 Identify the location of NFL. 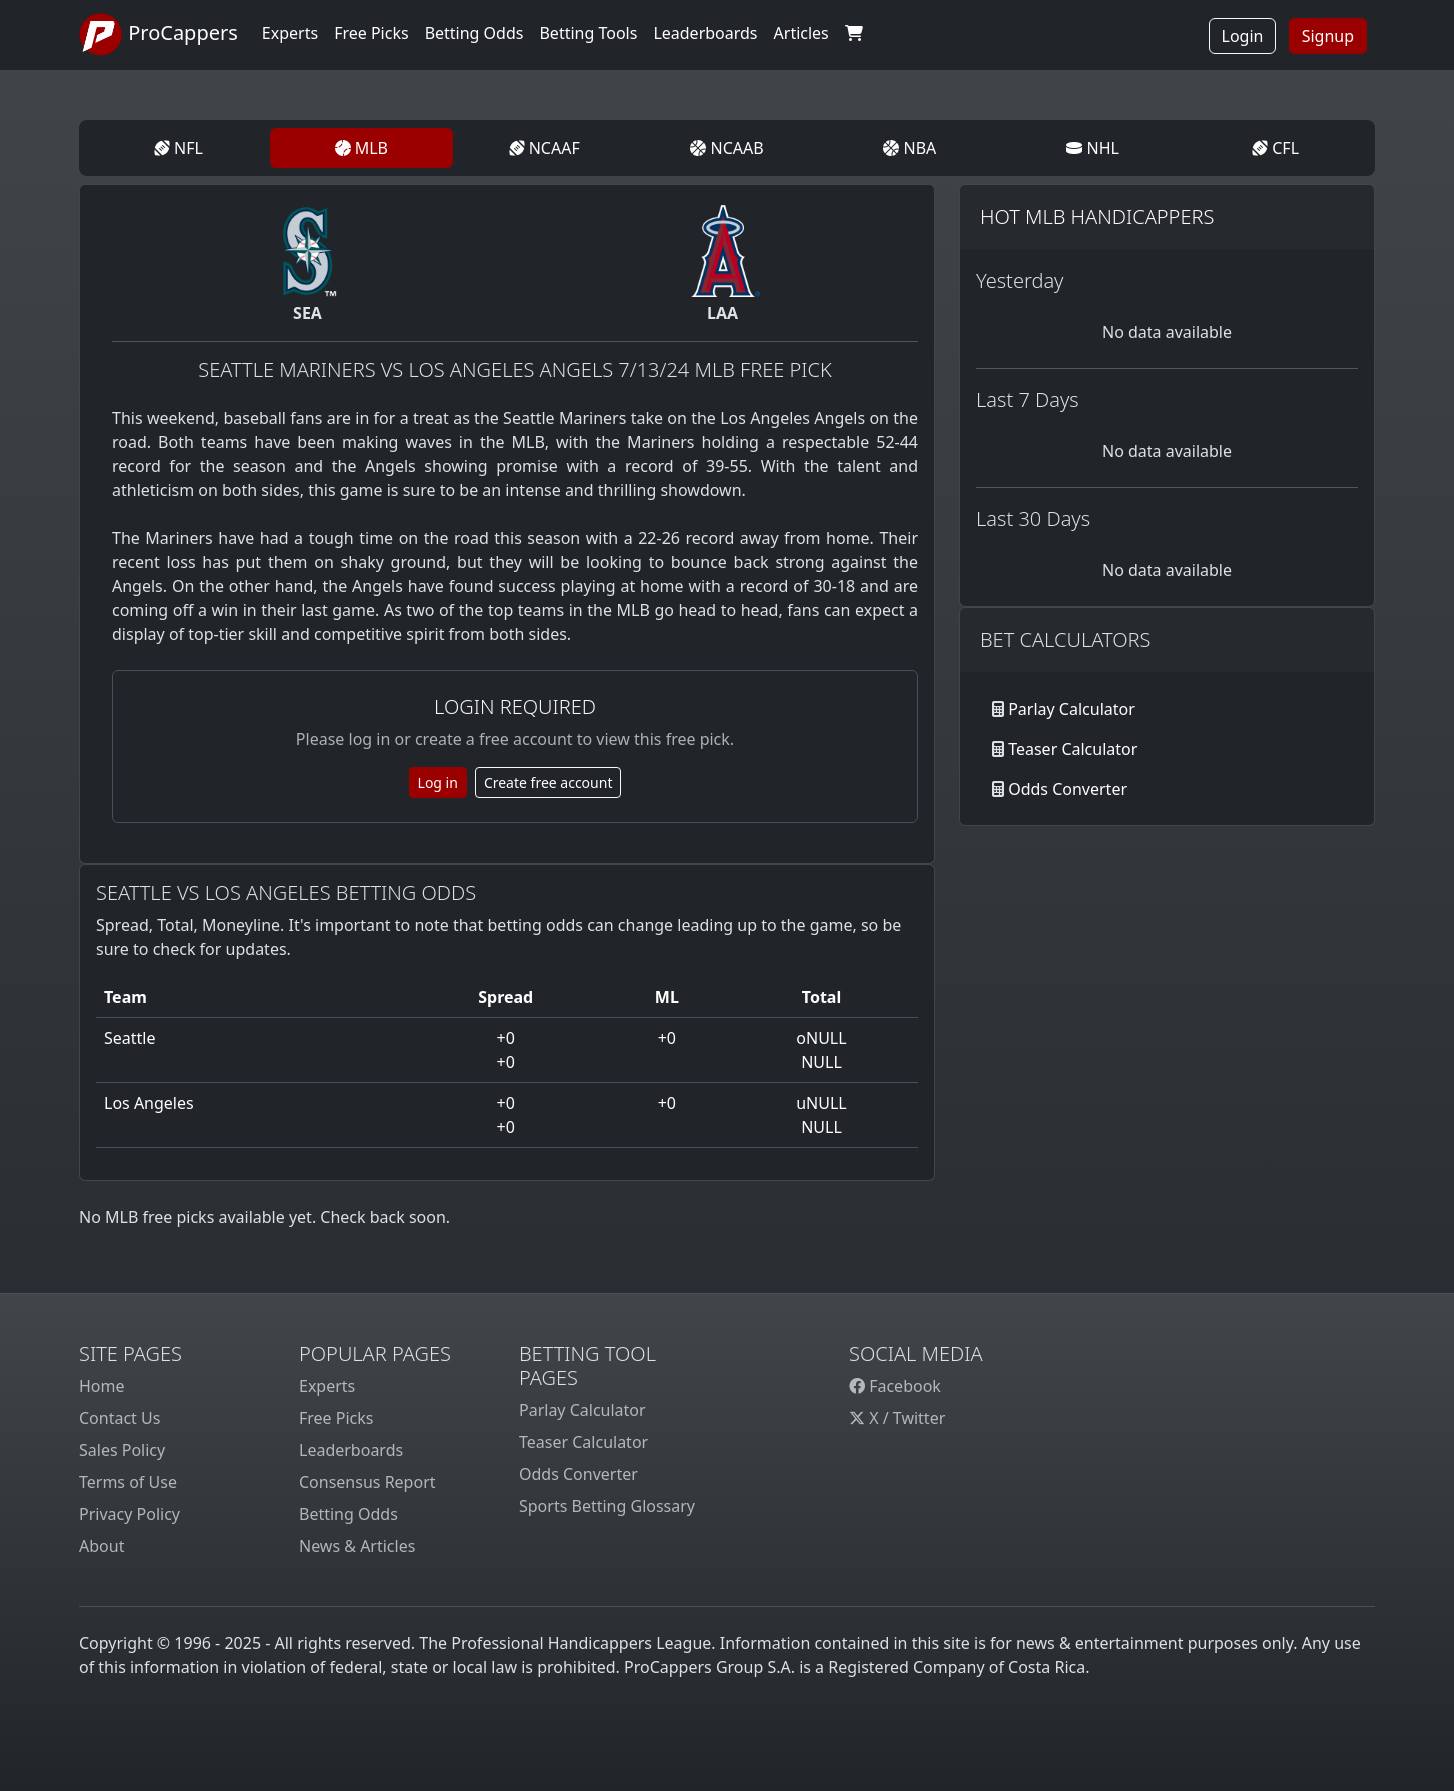
(178, 148).